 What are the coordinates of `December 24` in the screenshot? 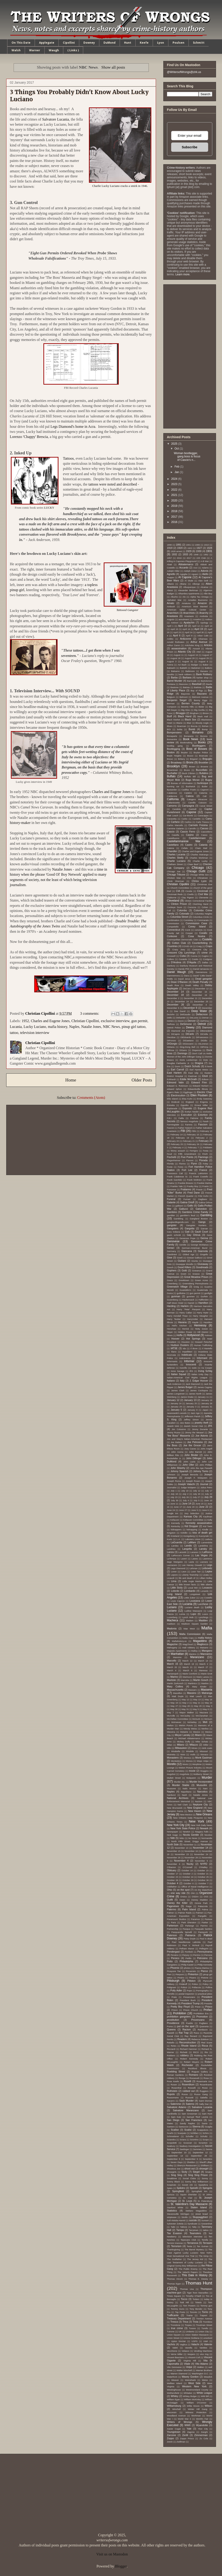 It's located at (182, 1001).